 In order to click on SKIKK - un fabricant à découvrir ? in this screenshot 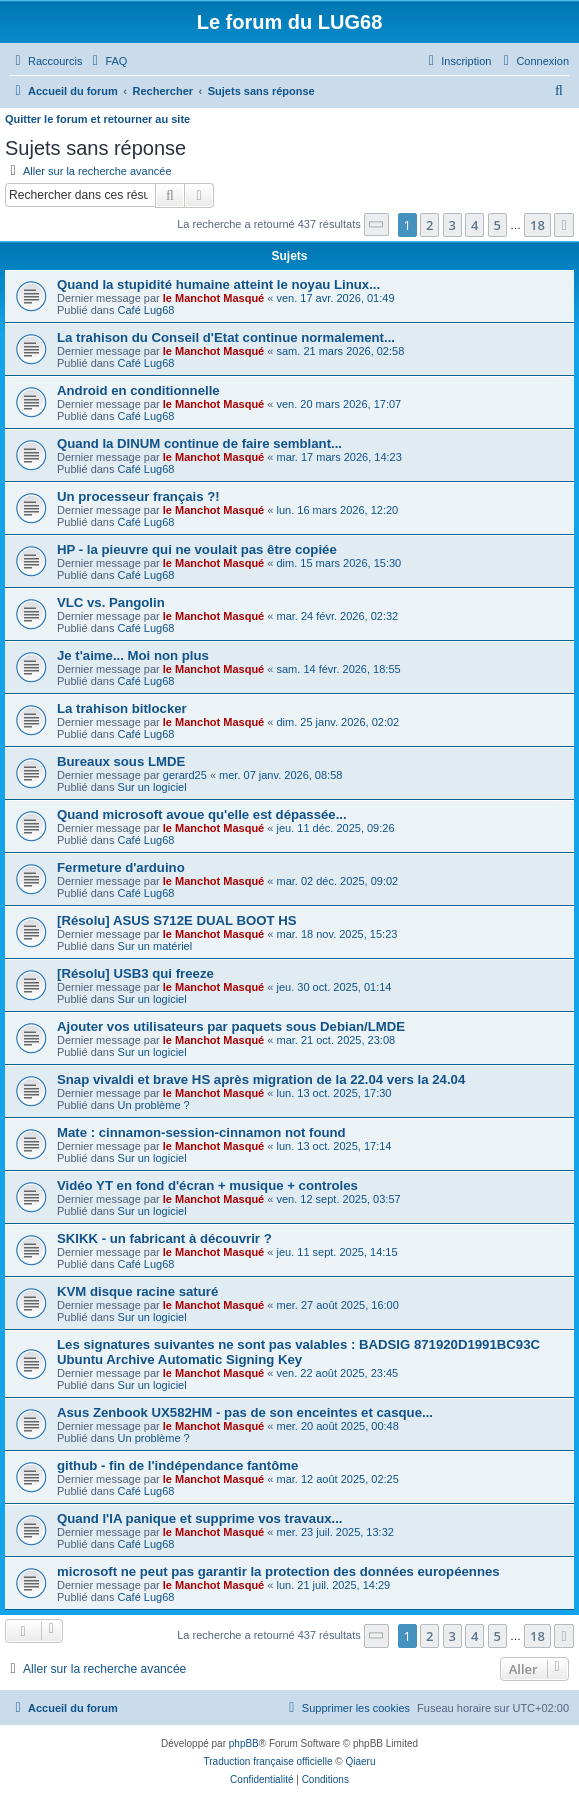, I will do `click(164, 1238)`.